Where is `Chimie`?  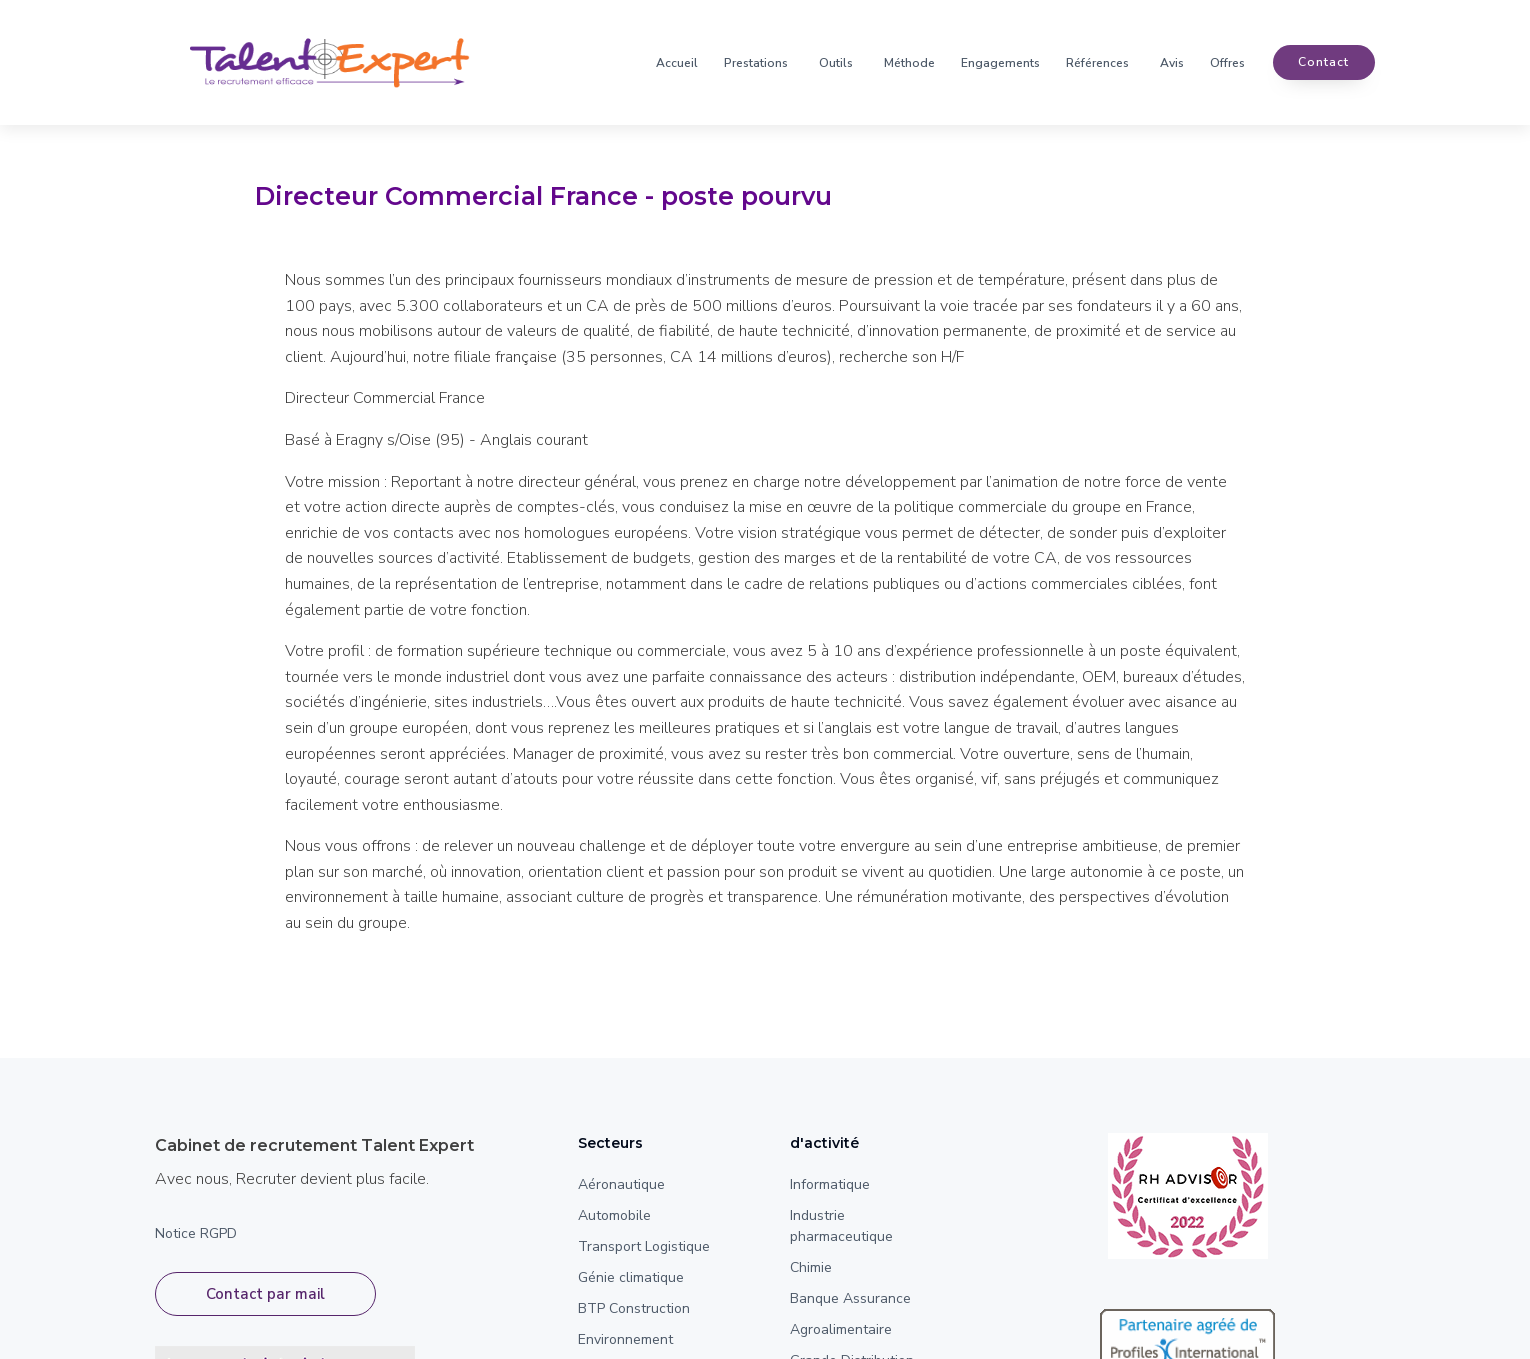 Chimie is located at coordinates (811, 1267).